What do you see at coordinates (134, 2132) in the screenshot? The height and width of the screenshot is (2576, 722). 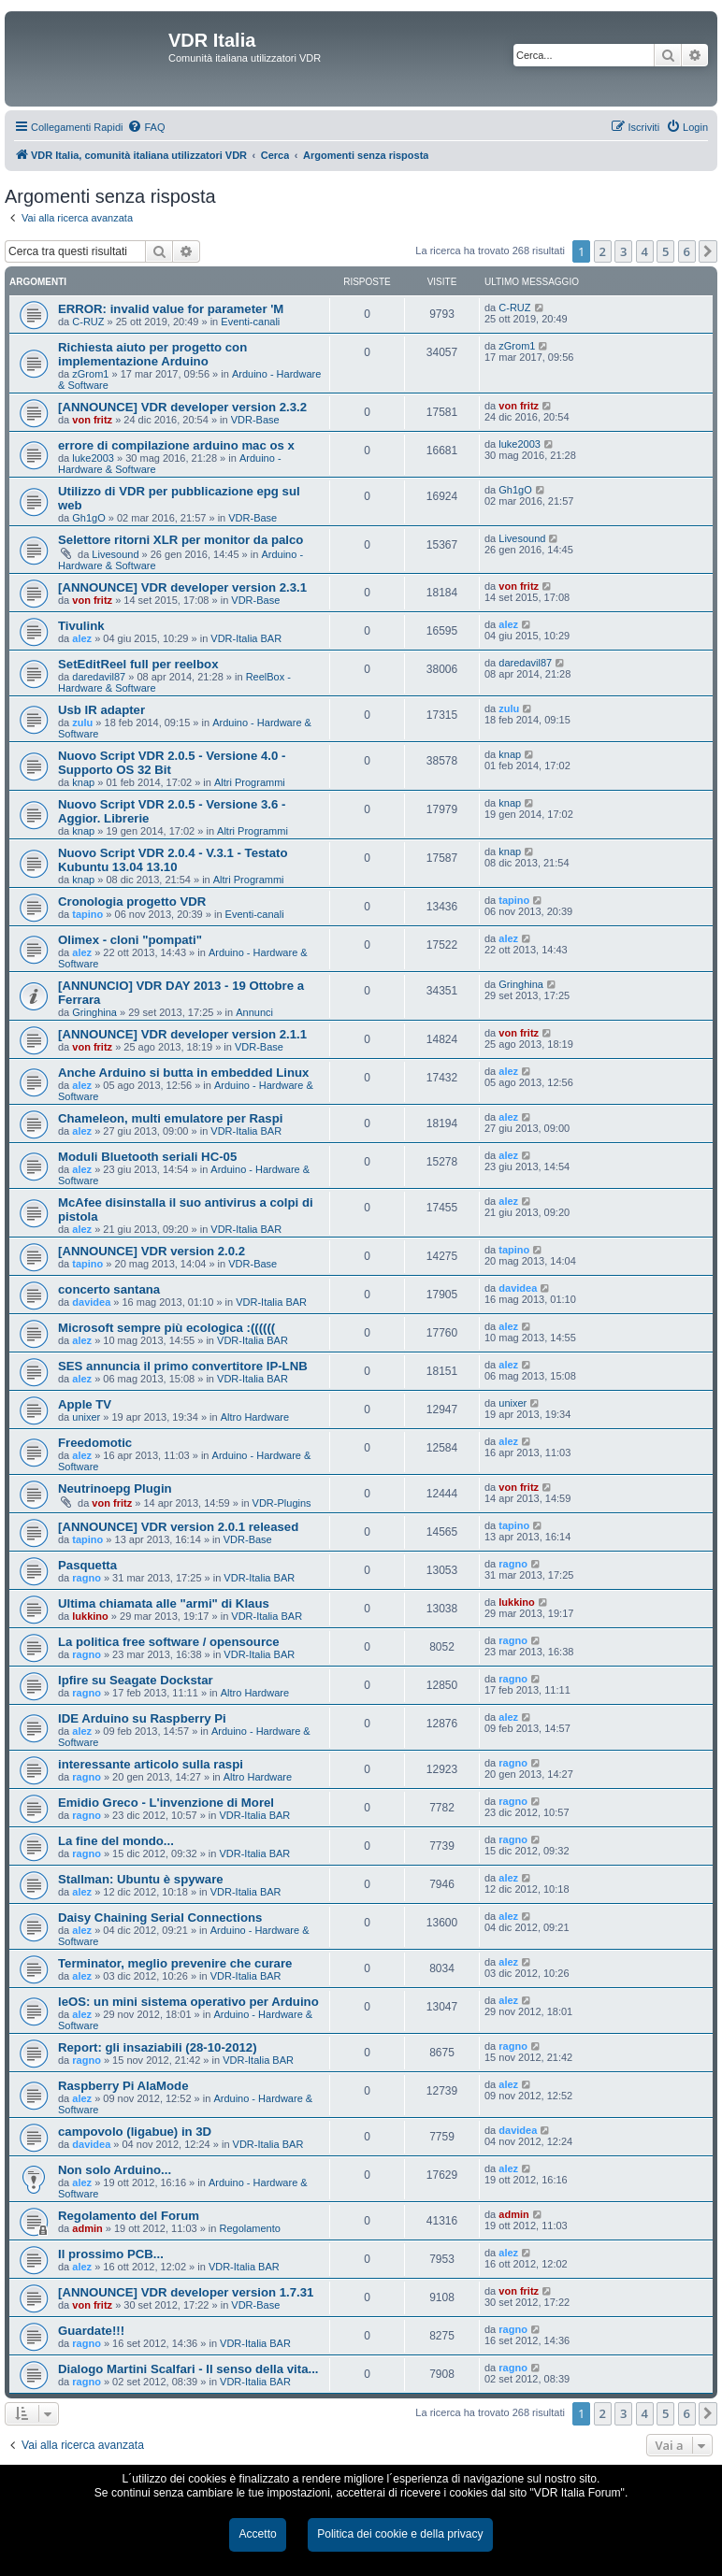 I see `campovolo (ligabue) in 3D` at bounding box center [134, 2132].